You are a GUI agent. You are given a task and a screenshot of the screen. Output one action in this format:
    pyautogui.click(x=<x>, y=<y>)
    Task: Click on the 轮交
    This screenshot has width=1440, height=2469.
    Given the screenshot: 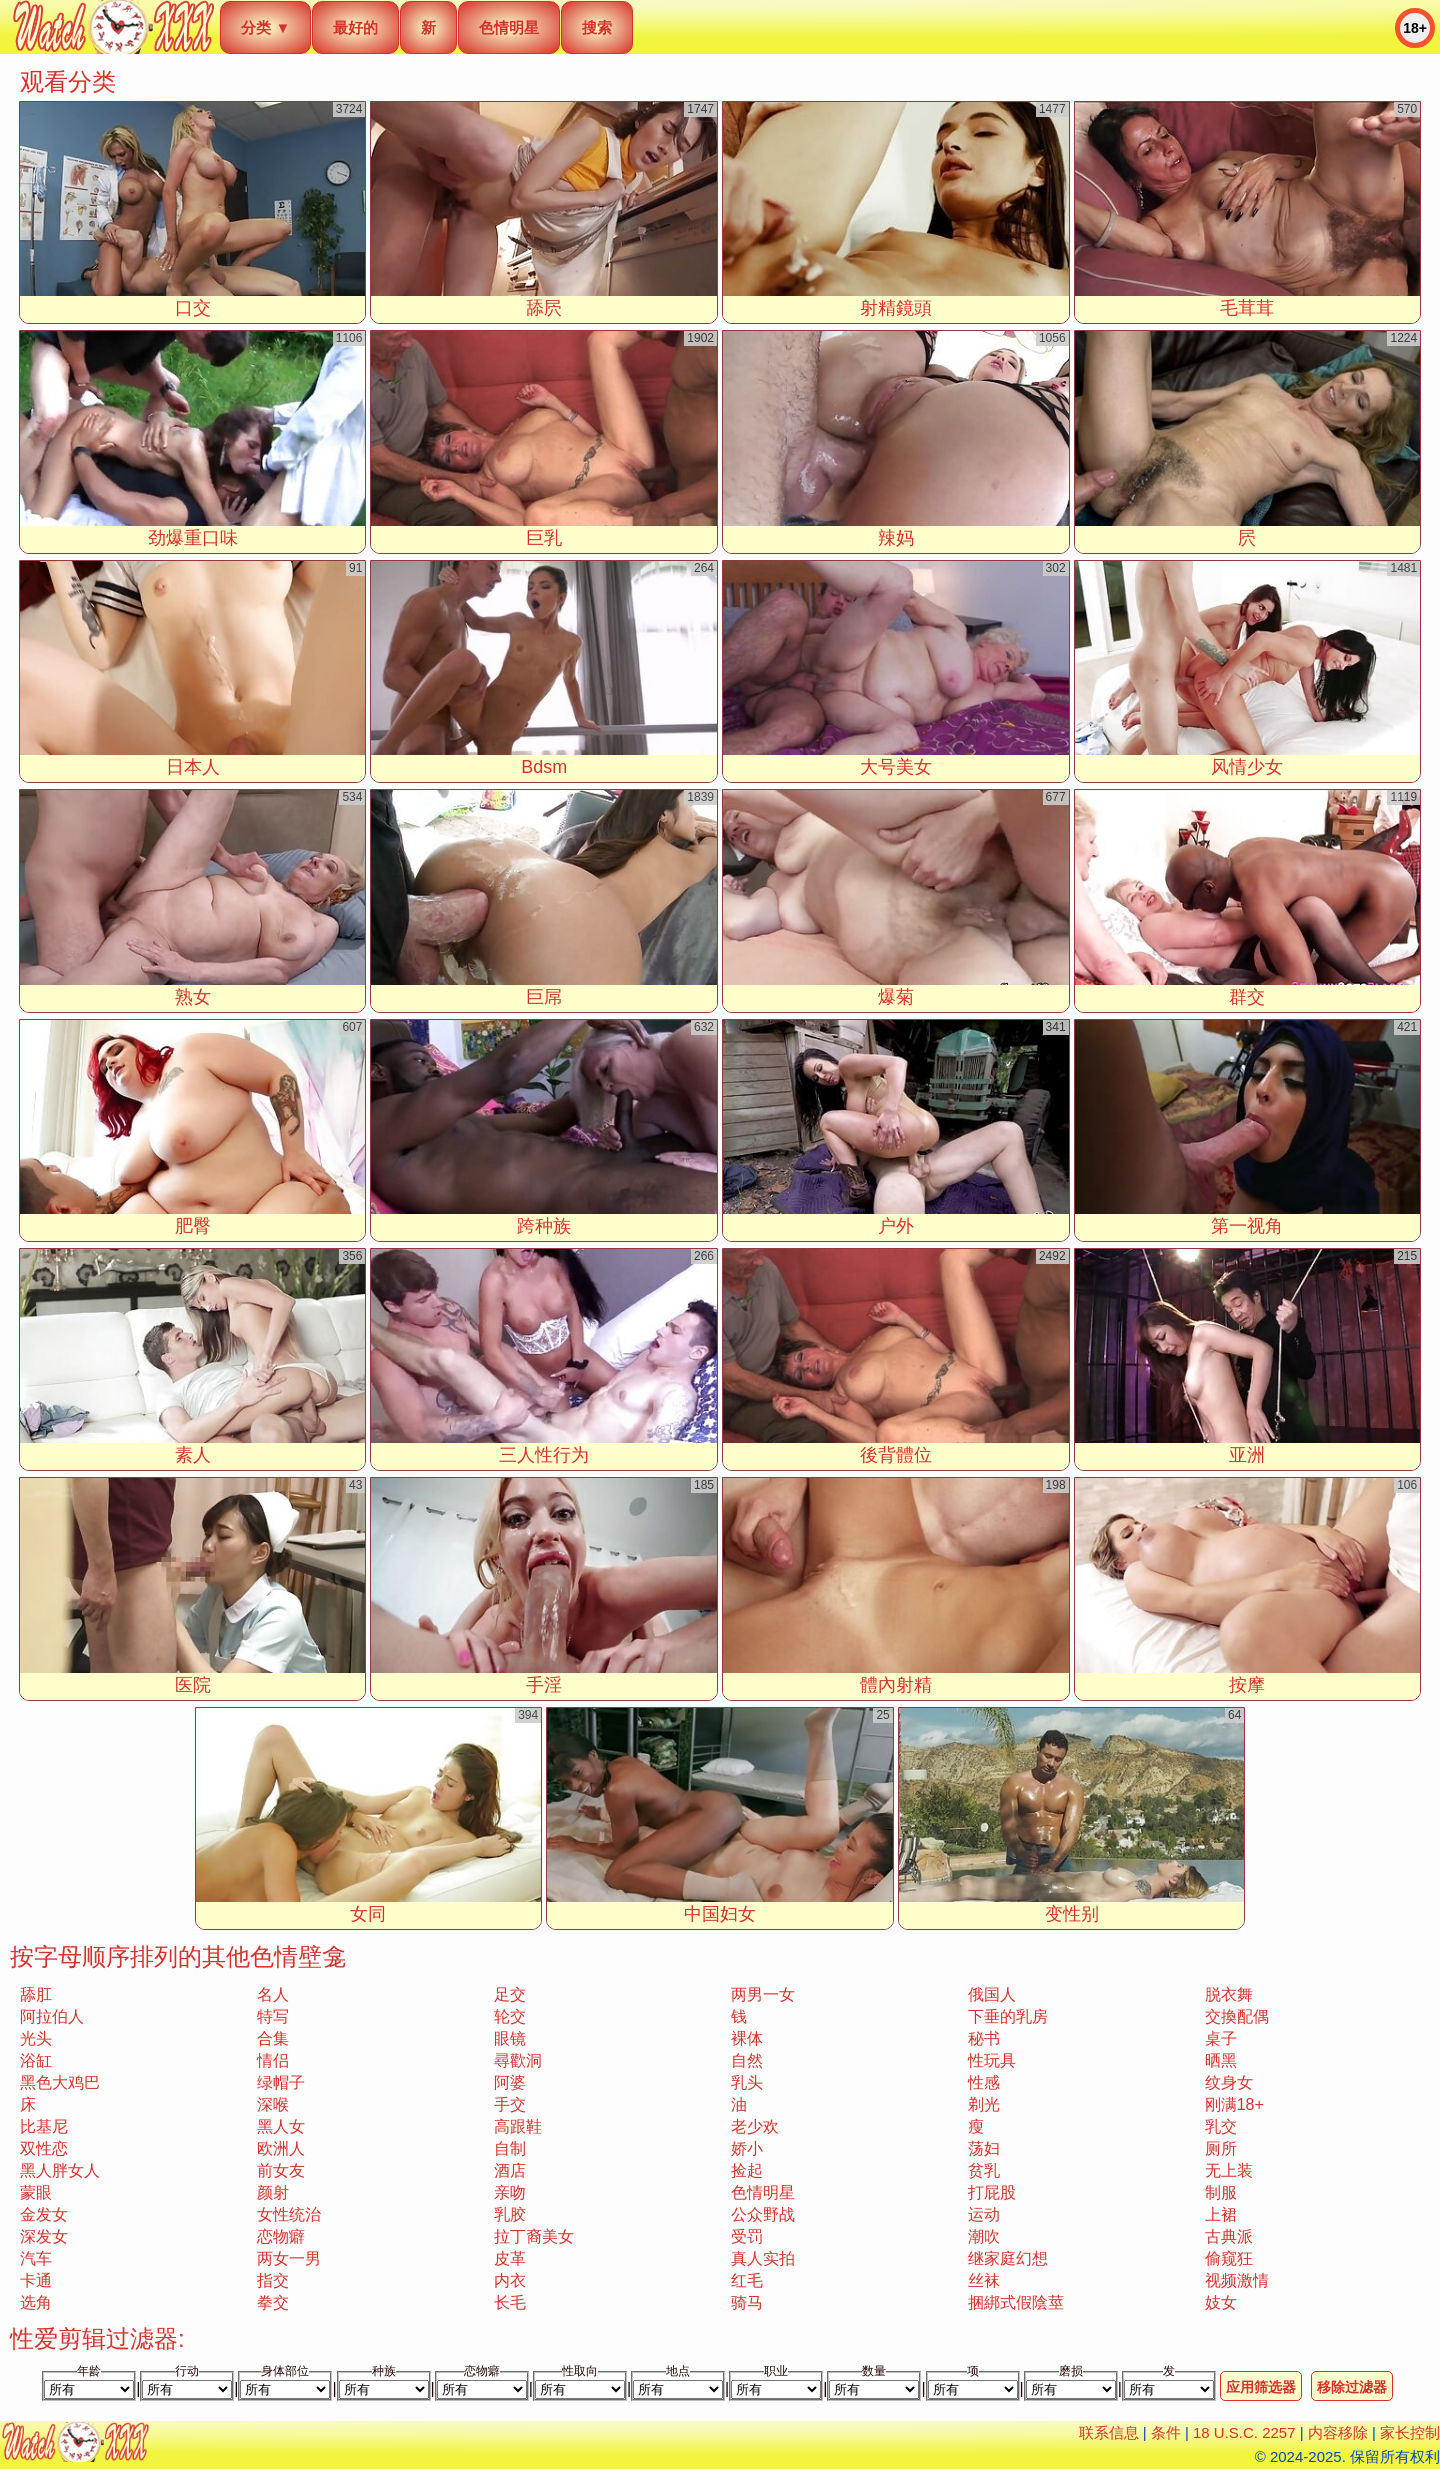 What is the action you would take?
    pyautogui.click(x=510, y=2016)
    